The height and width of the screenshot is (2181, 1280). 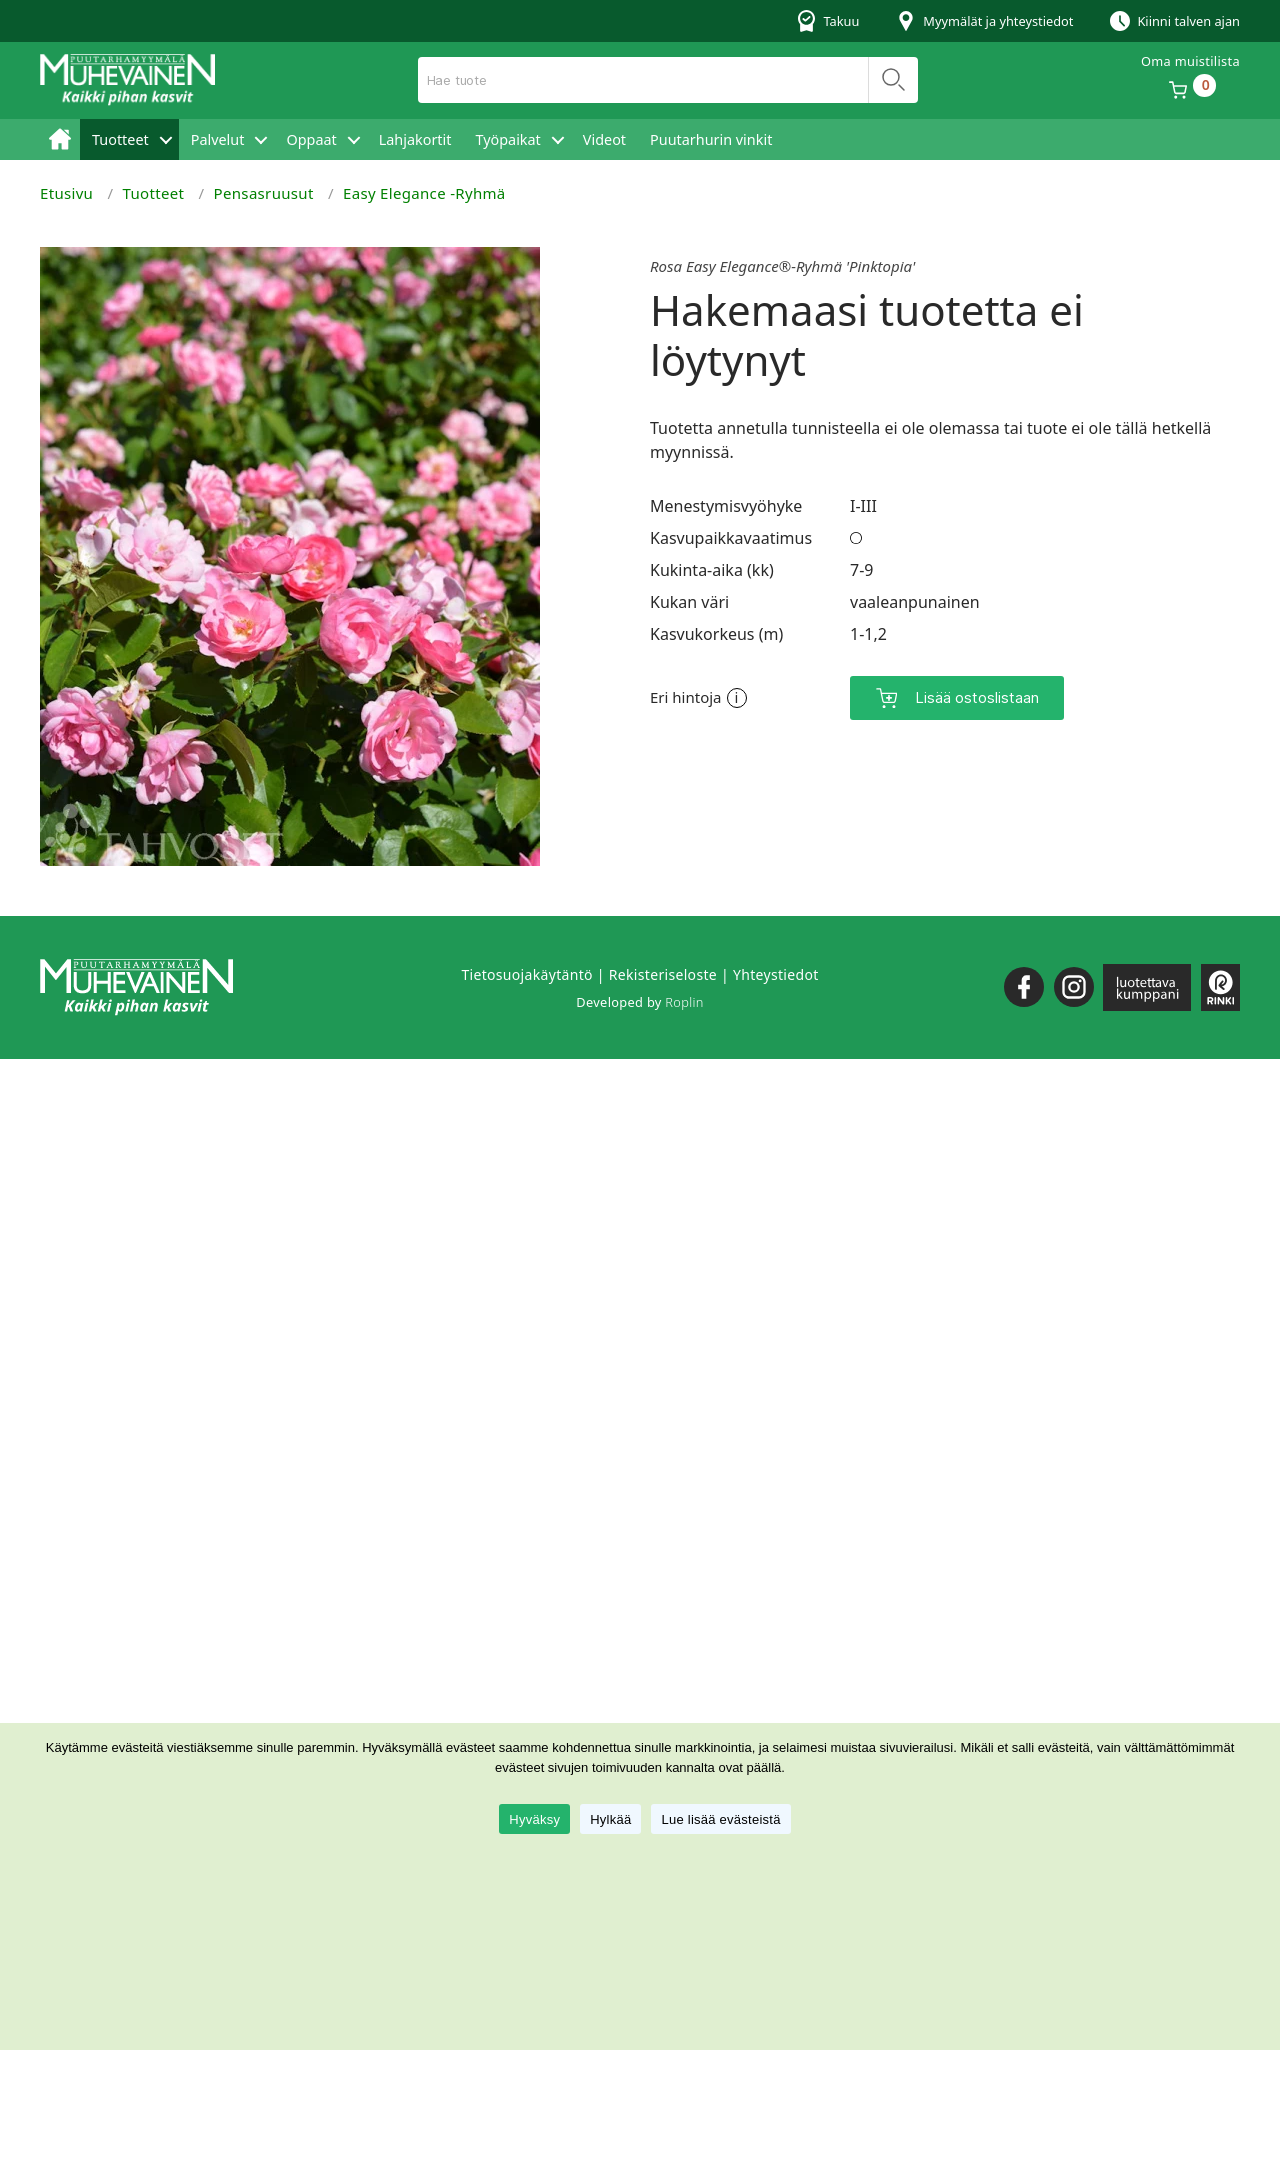 I want to click on Oppaat, so click(x=311, y=139).